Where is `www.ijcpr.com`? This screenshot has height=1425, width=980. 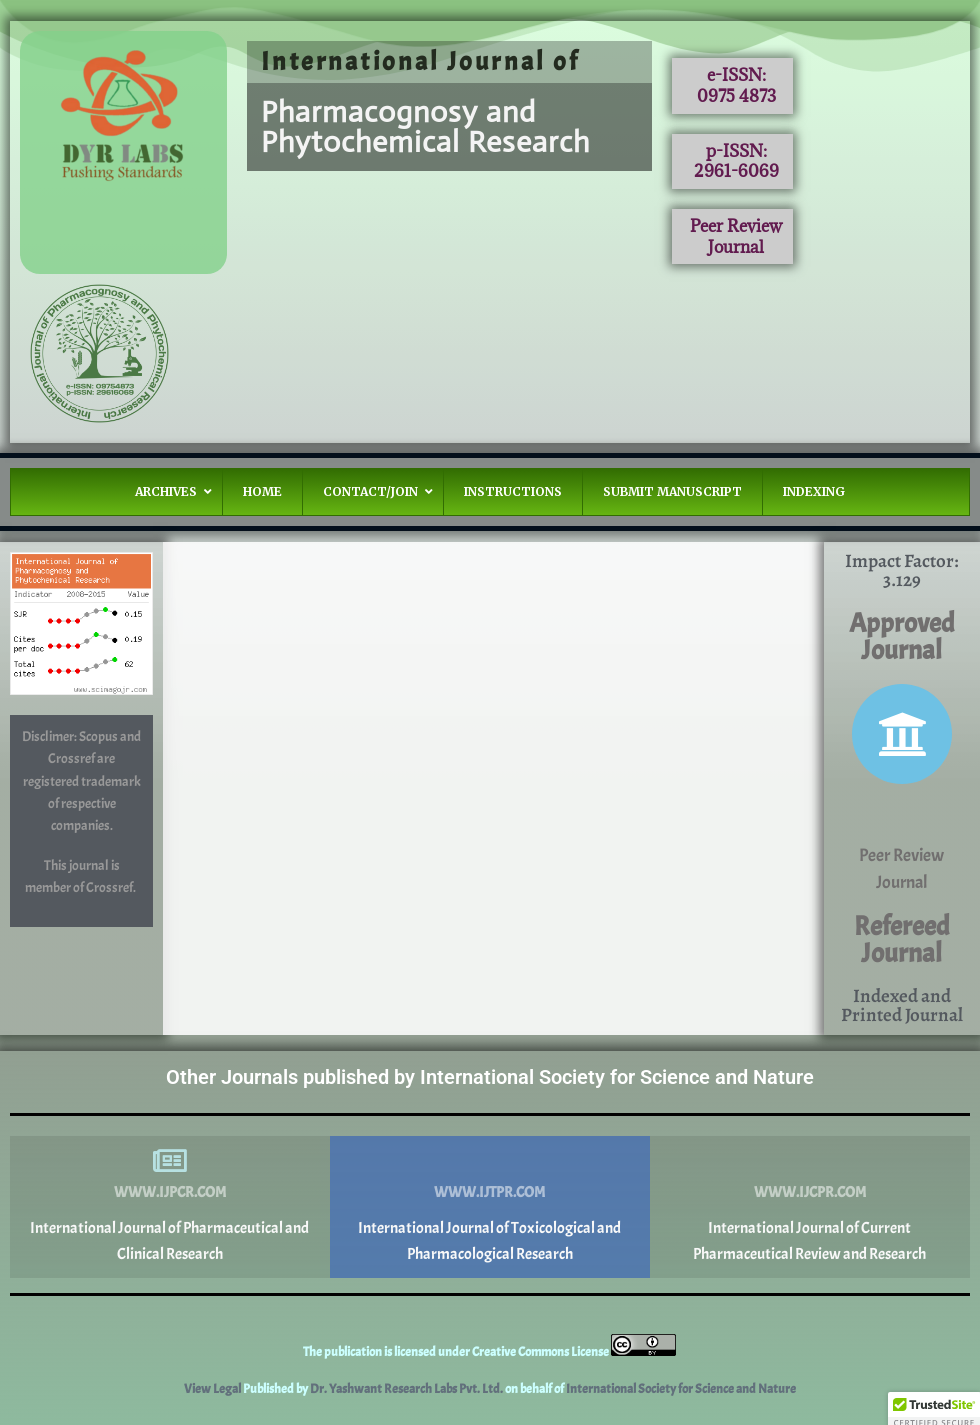 www.ijcpr.com is located at coordinates (810, 1192).